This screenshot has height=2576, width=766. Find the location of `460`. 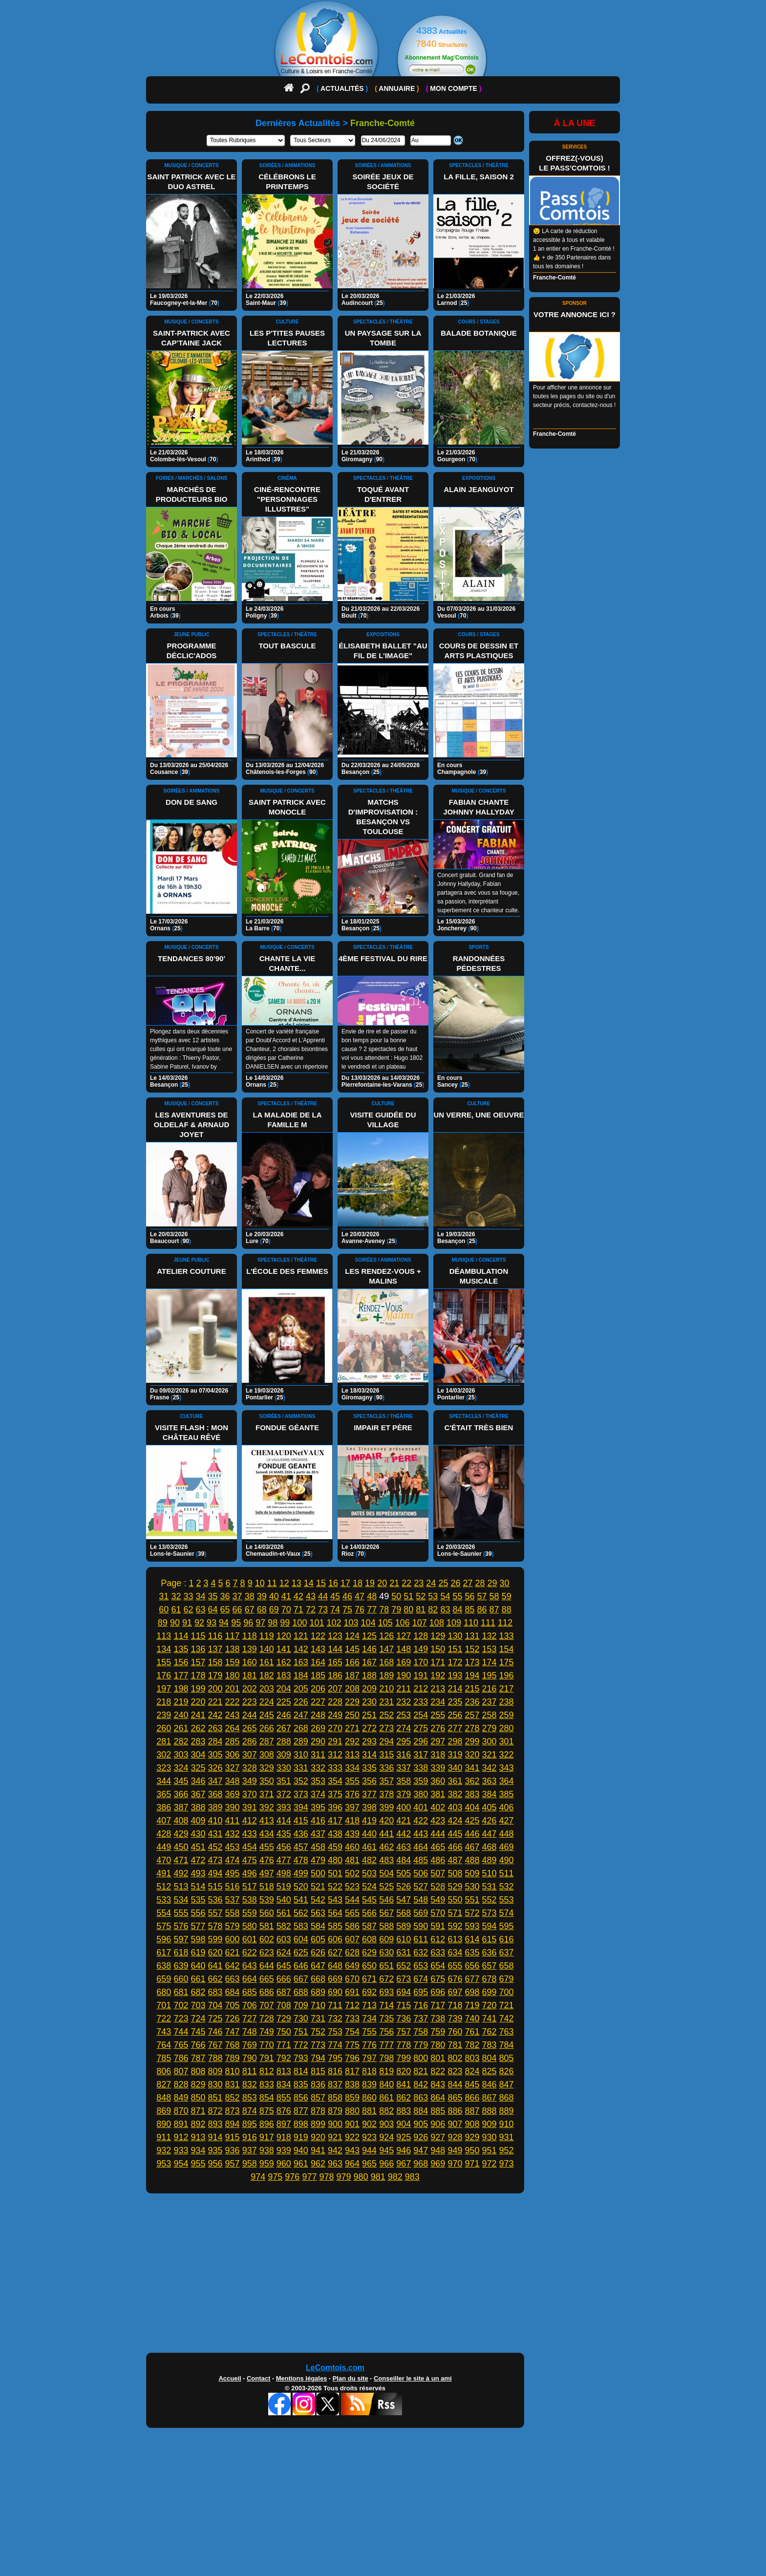

460 is located at coordinates (352, 1847).